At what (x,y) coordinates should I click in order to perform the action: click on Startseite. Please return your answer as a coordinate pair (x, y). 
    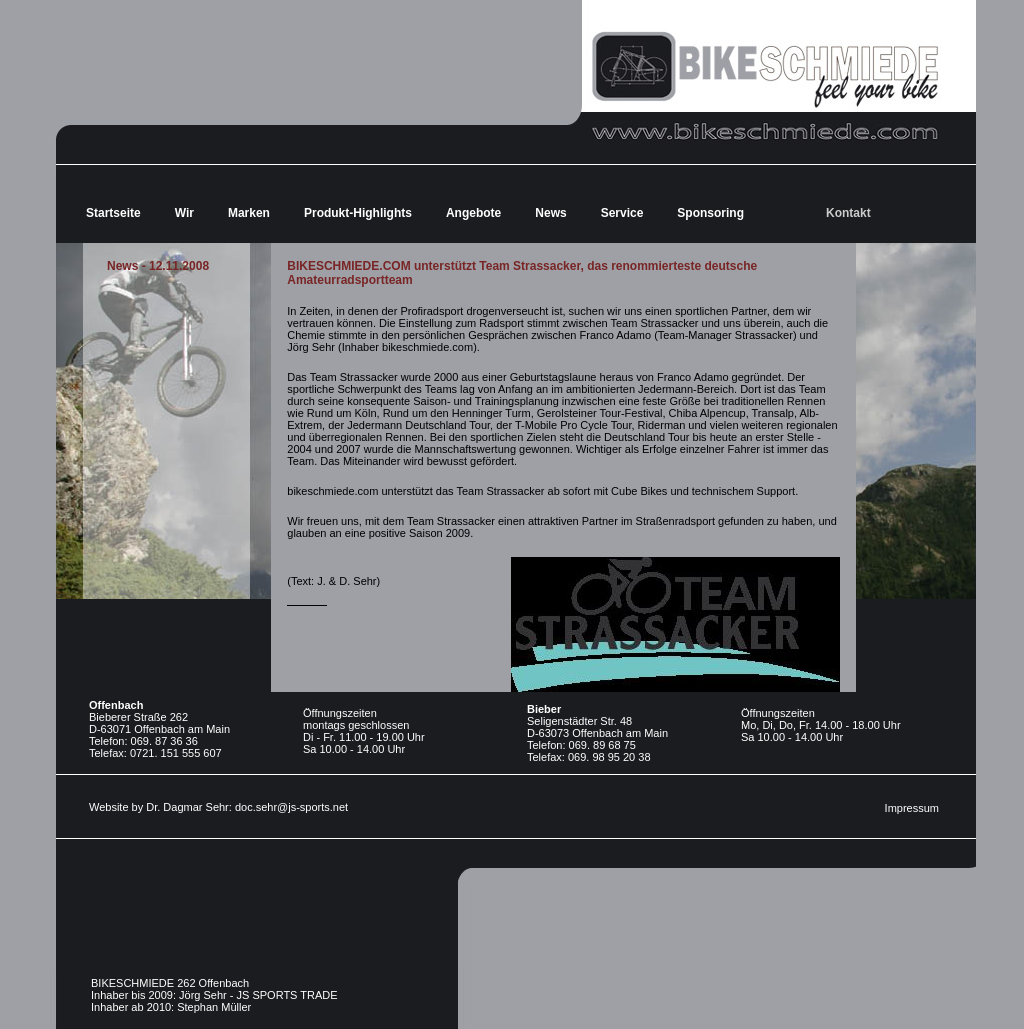
    Looking at the image, I should click on (113, 213).